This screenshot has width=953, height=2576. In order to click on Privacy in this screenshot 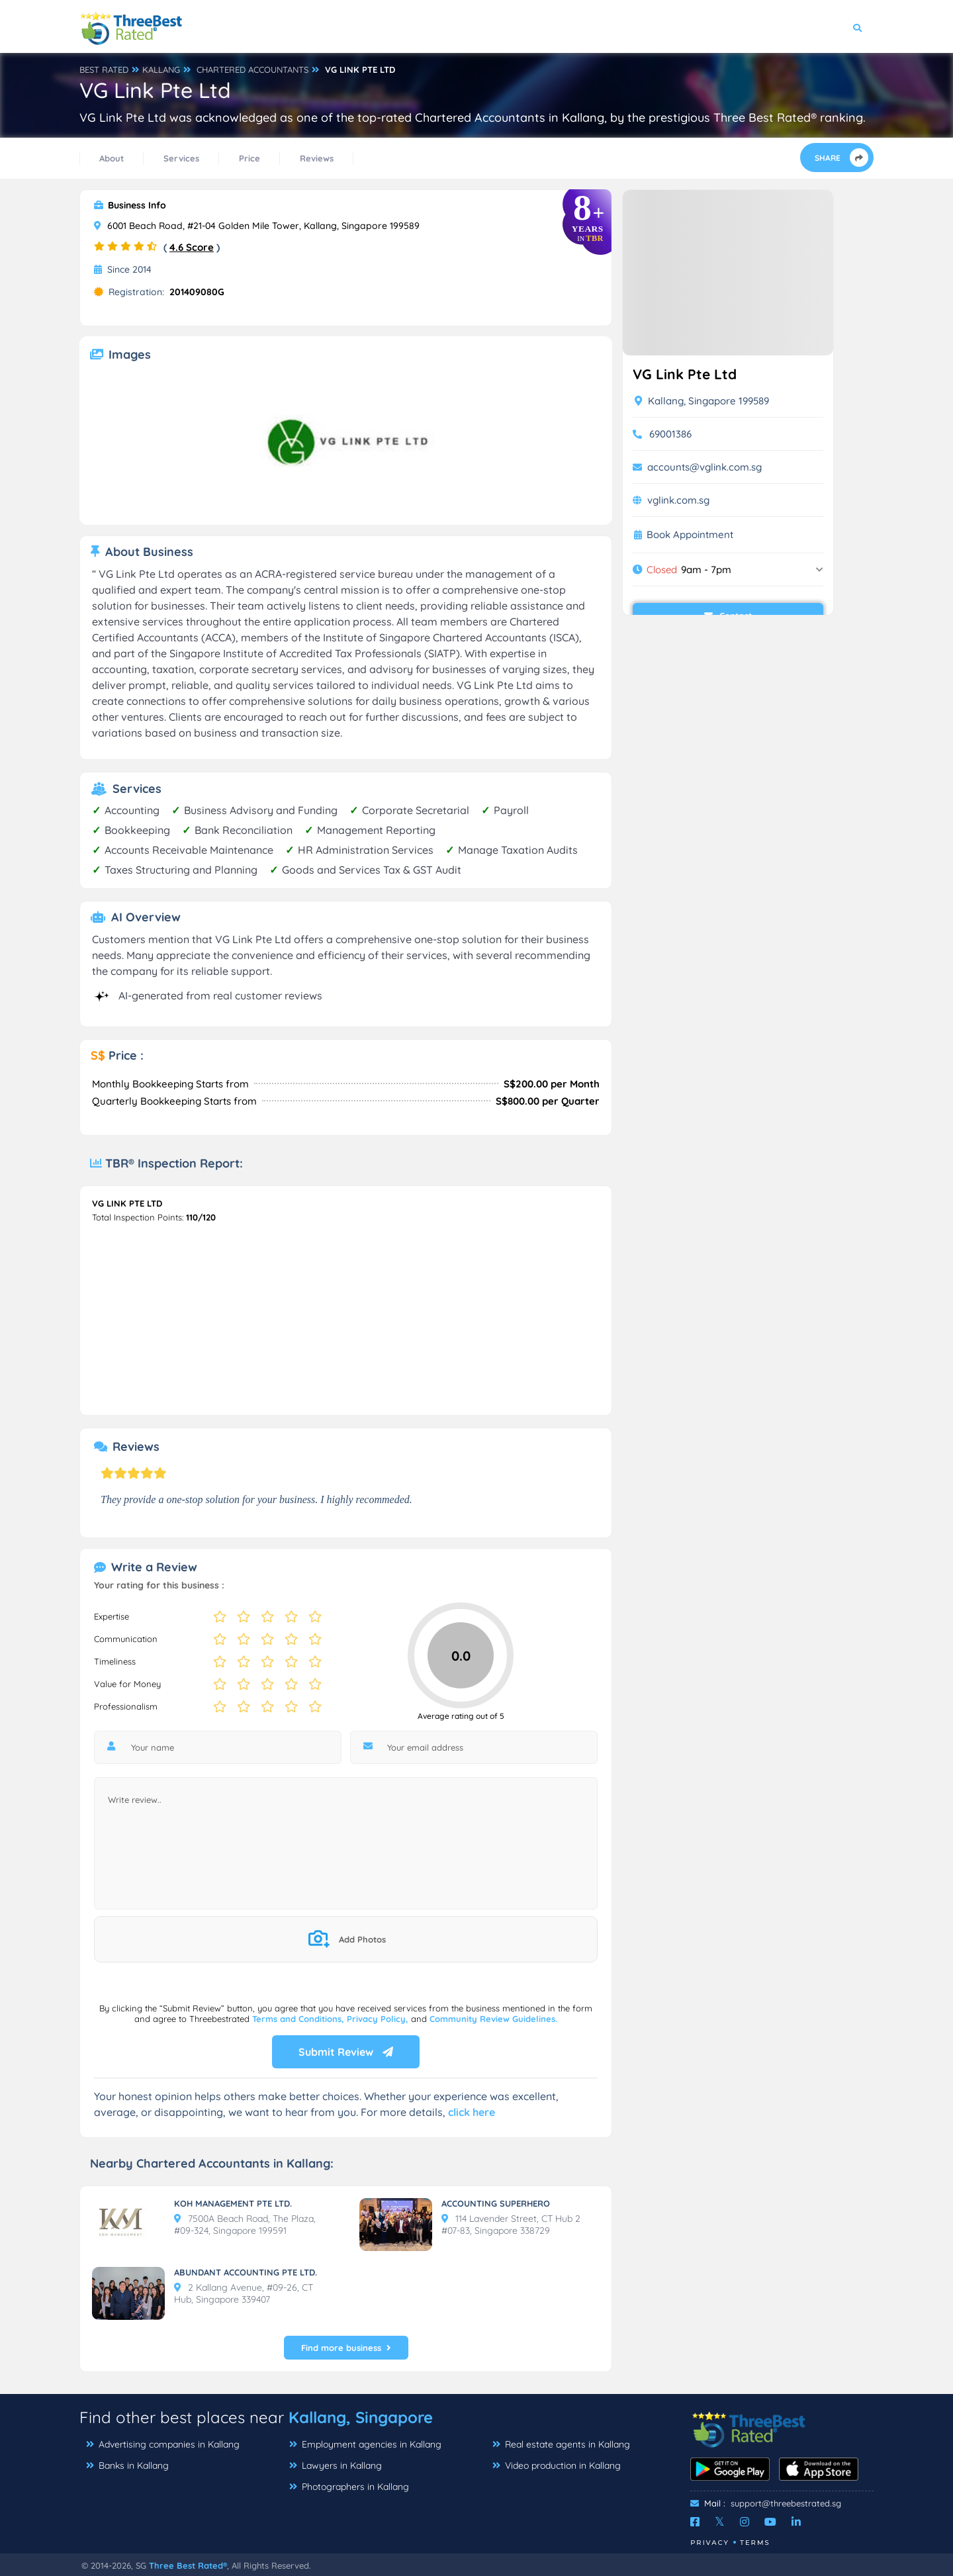, I will do `click(709, 2542)`.